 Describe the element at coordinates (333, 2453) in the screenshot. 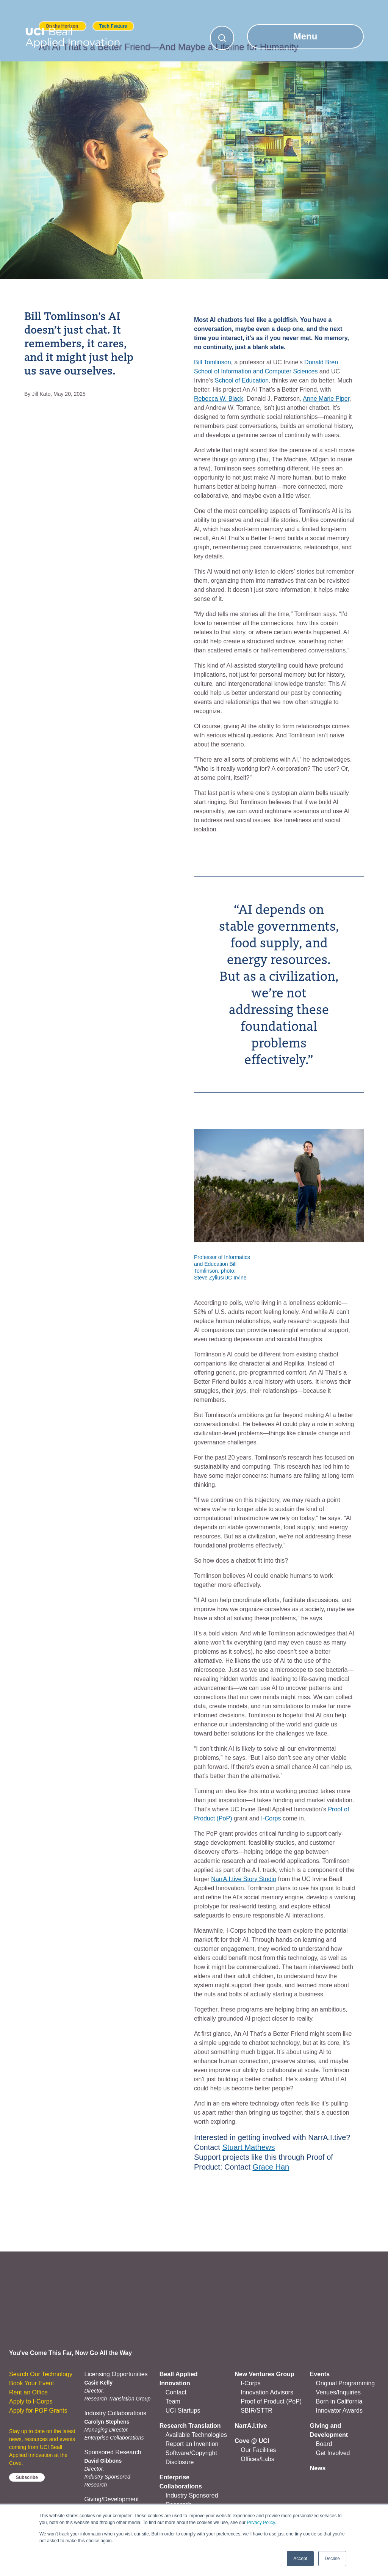

I see `Get Involved` at that location.